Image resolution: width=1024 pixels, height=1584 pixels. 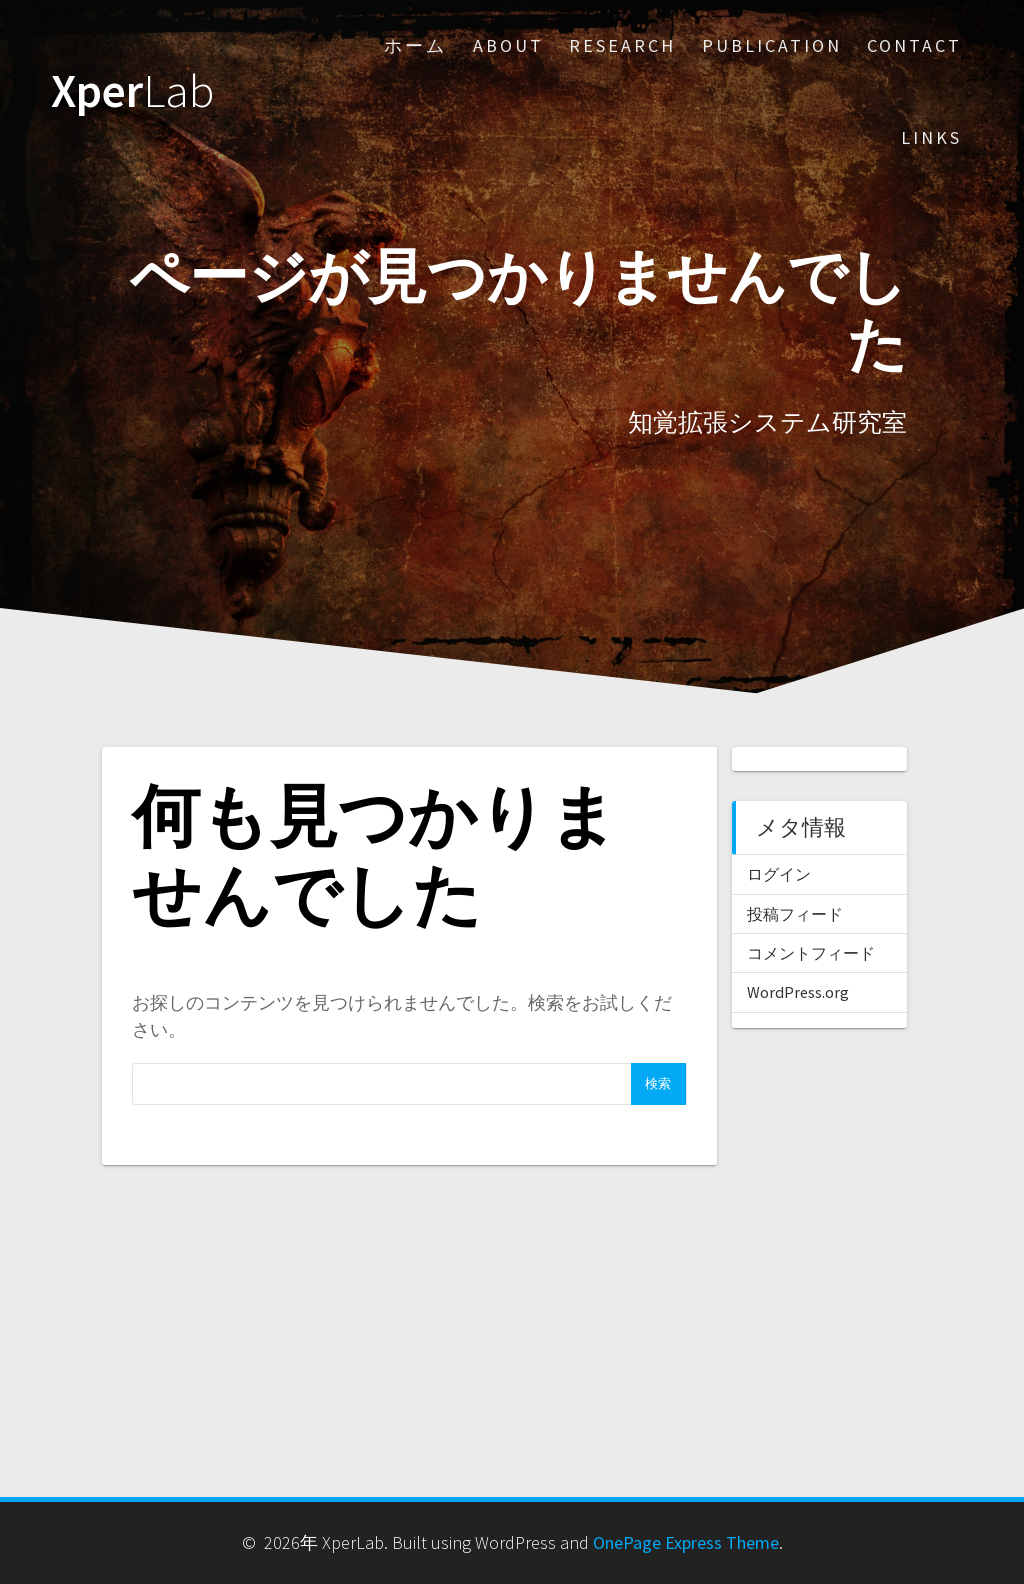 I want to click on About, so click(x=508, y=45).